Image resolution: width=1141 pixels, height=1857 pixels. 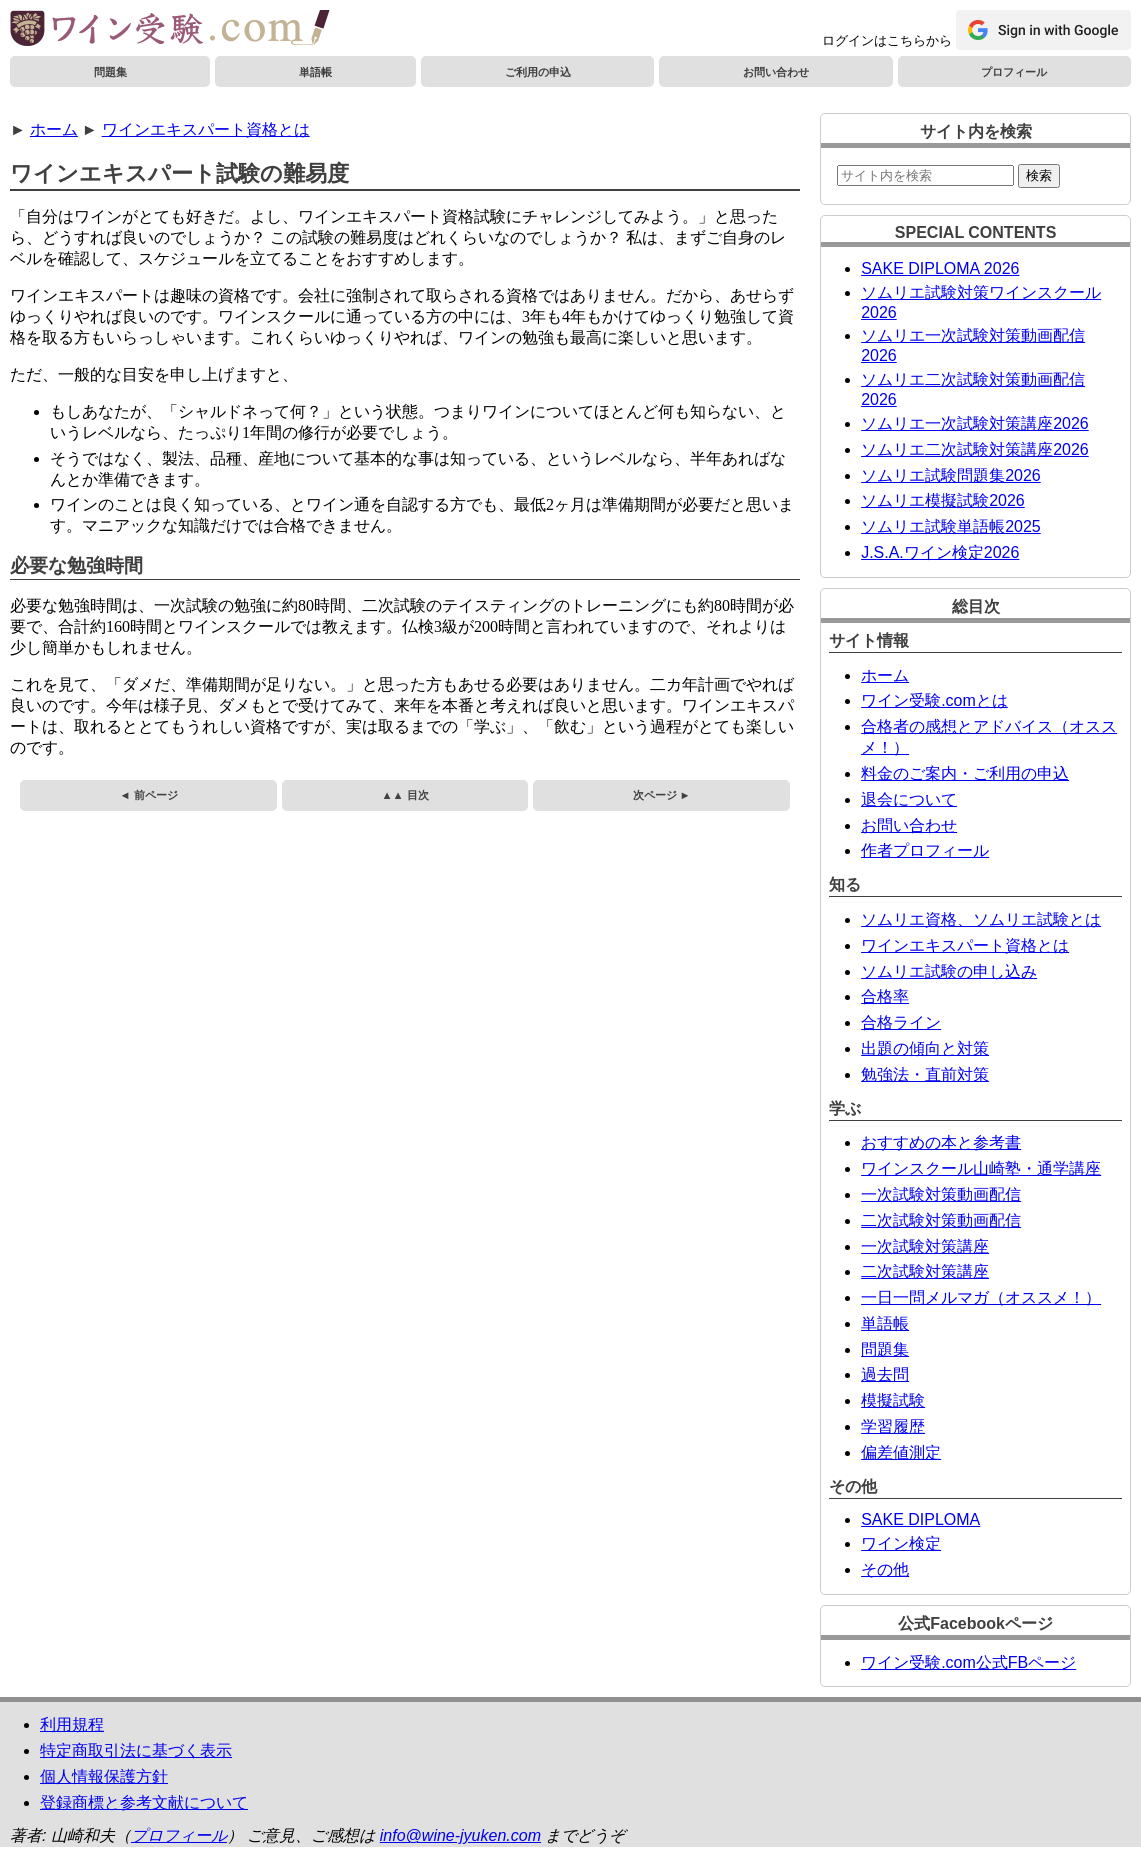 I want to click on ソムリエ試験問題集2026, so click(x=951, y=475).